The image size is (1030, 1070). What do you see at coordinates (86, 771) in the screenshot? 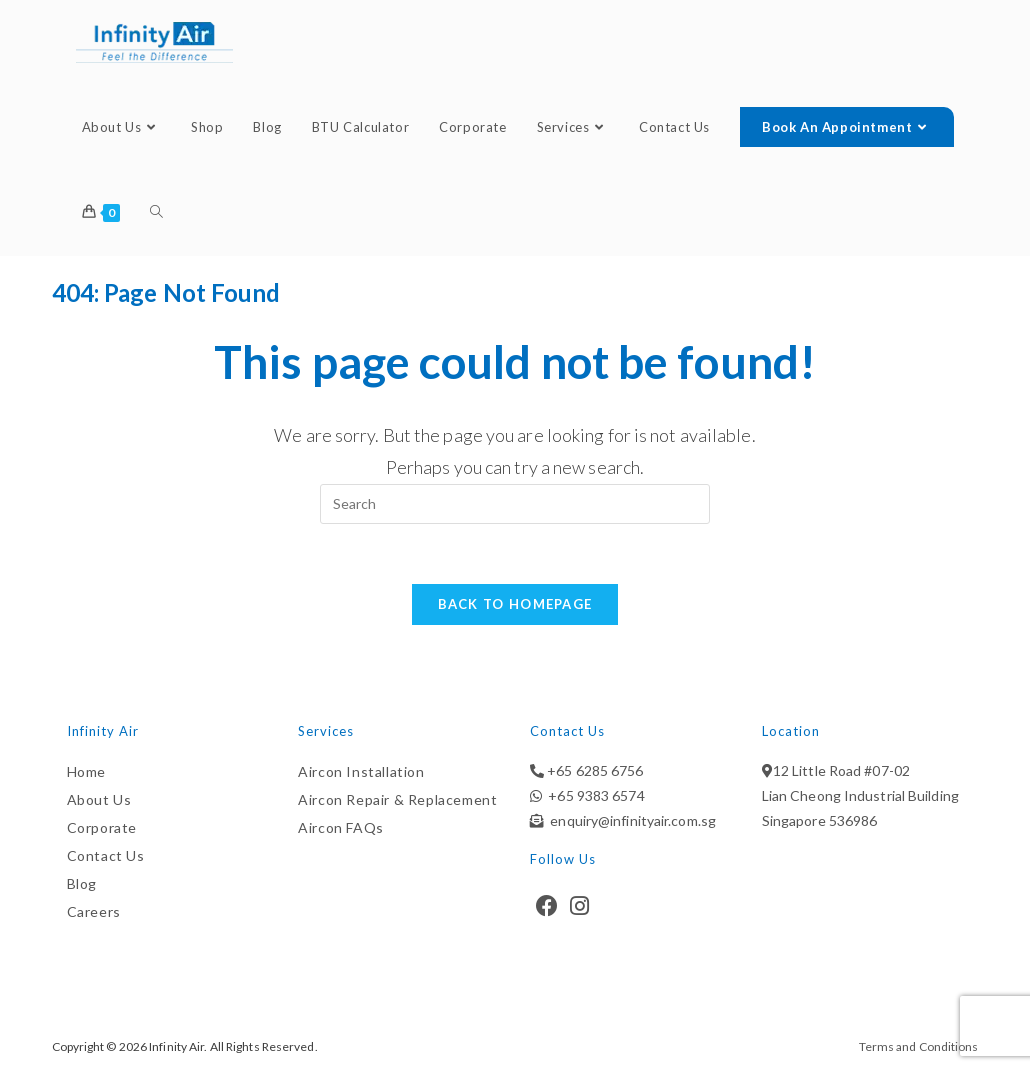
I see `Home` at bounding box center [86, 771].